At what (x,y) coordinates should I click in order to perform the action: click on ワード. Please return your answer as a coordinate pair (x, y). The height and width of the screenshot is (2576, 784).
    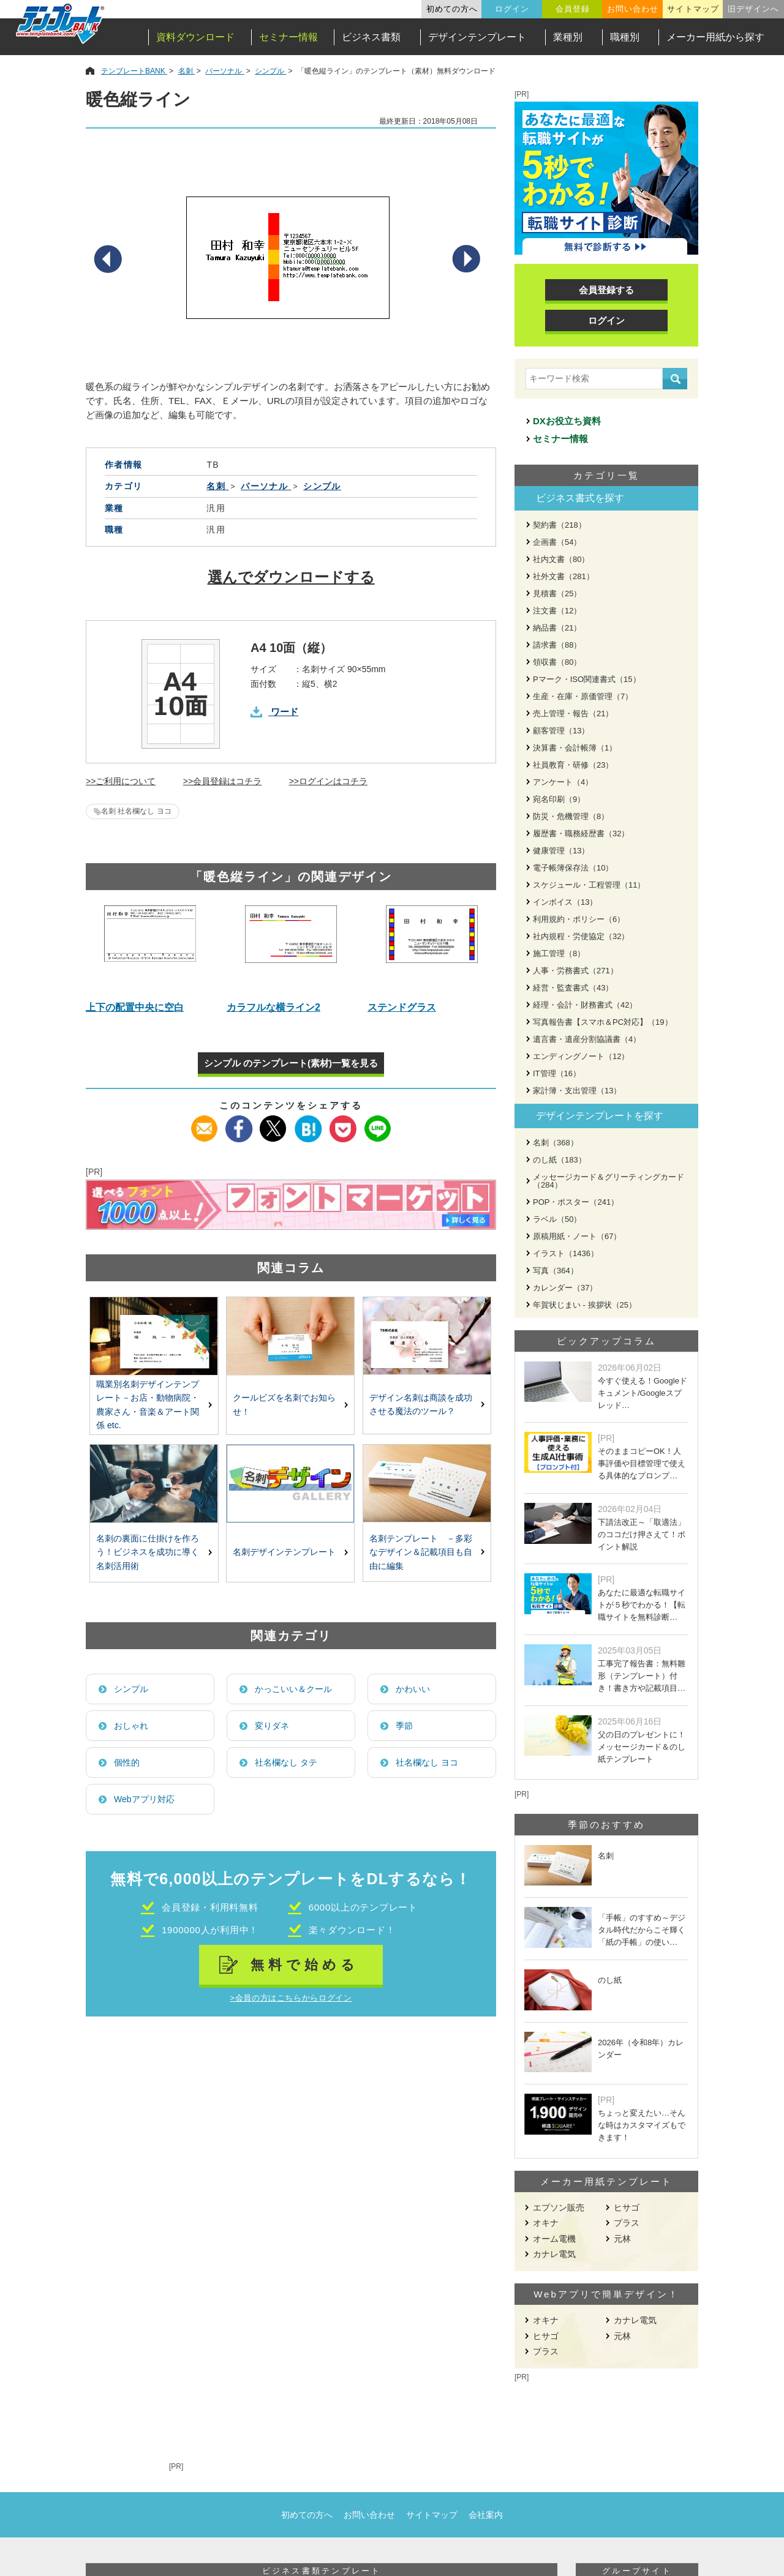
    Looking at the image, I should click on (284, 711).